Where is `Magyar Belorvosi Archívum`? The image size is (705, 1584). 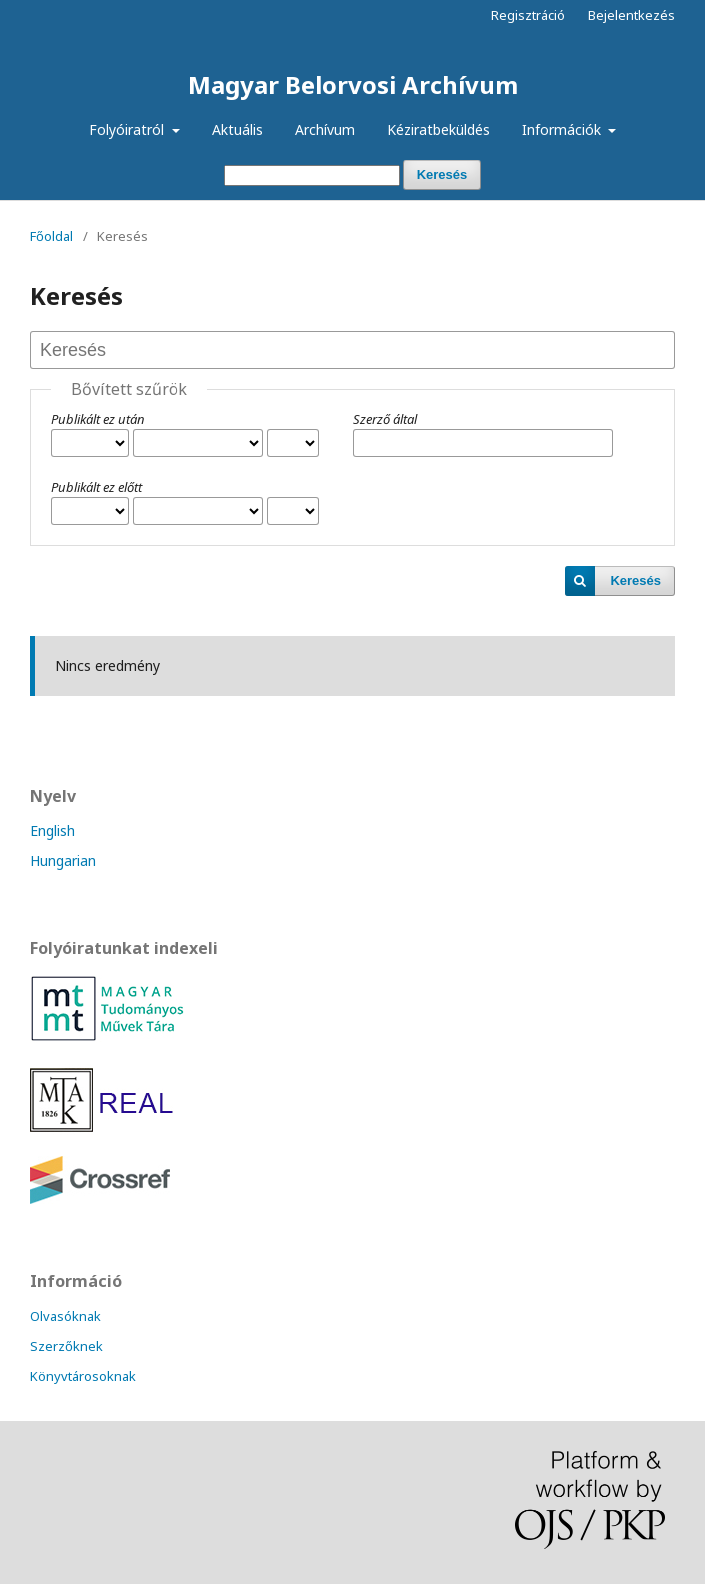 Magyar Belorvosi Archívum is located at coordinates (353, 84).